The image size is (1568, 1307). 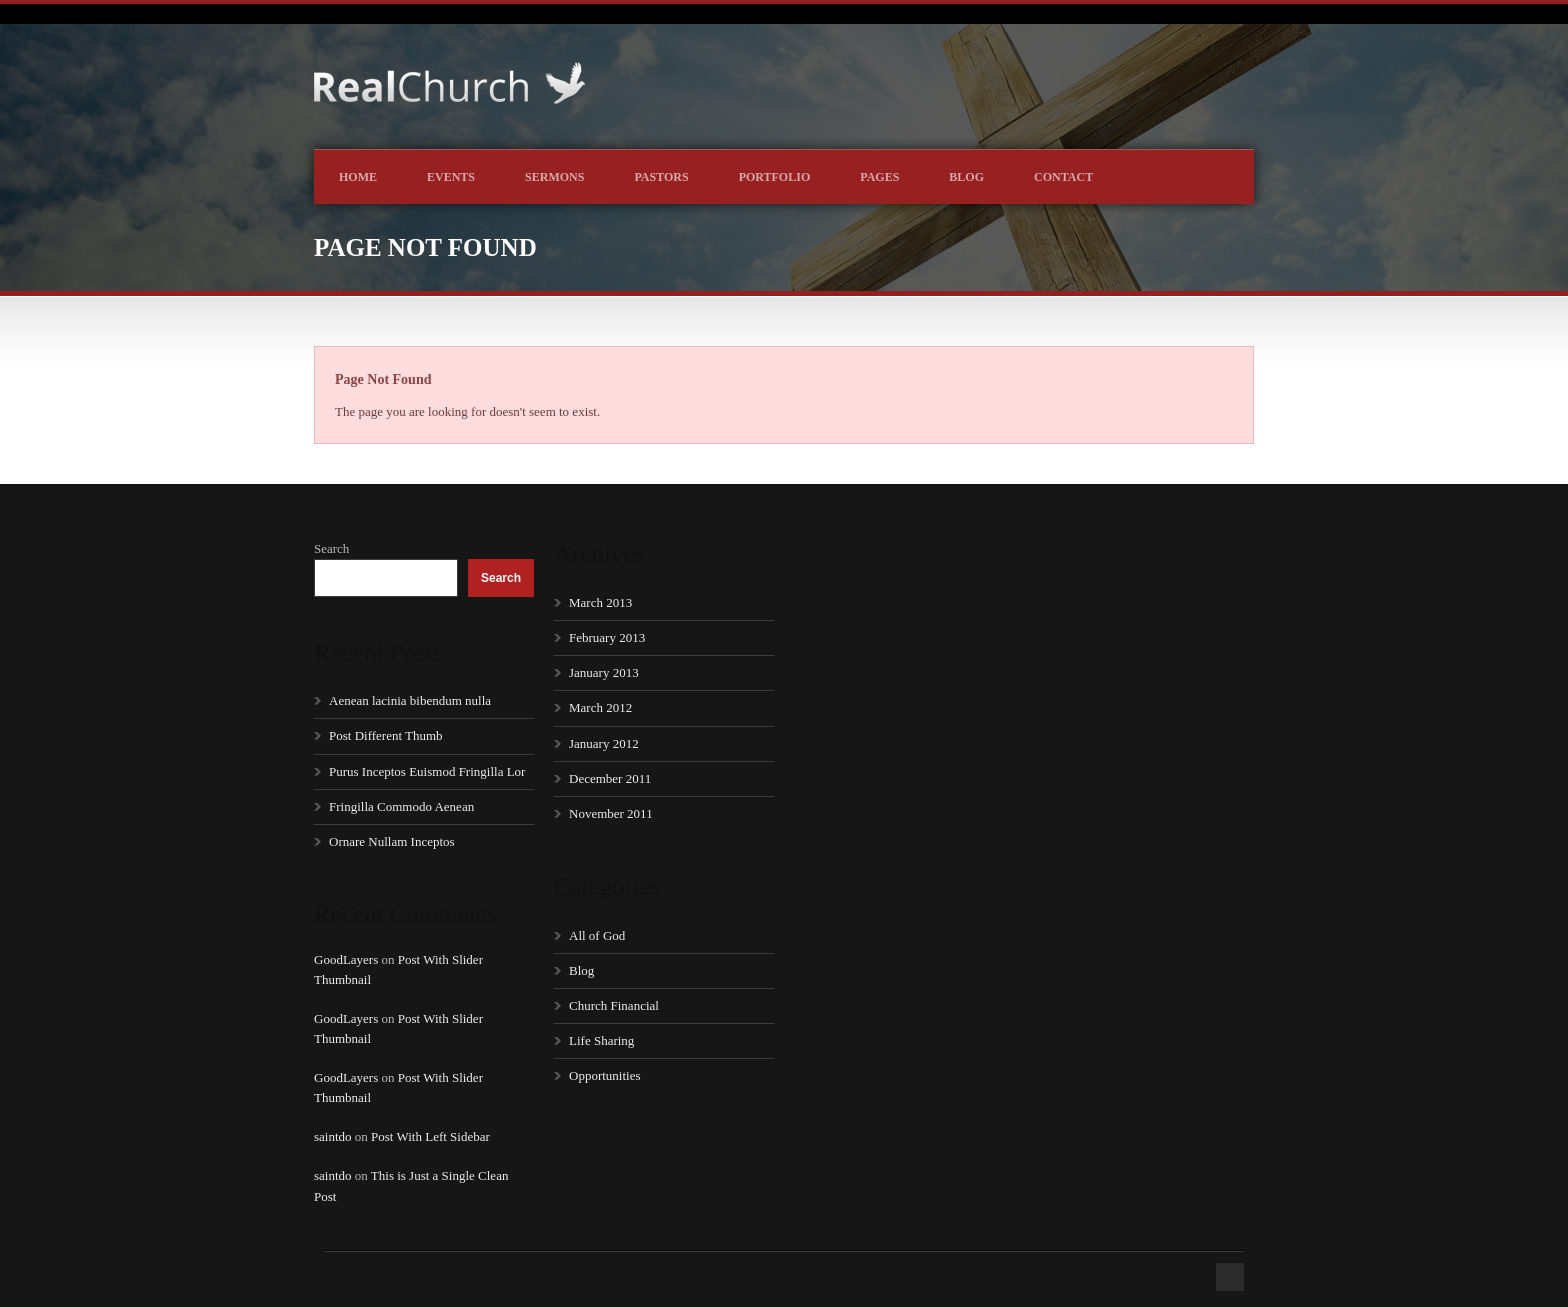 What do you see at coordinates (597, 935) in the screenshot?
I see `All of God` at bounding box center [597, 935].